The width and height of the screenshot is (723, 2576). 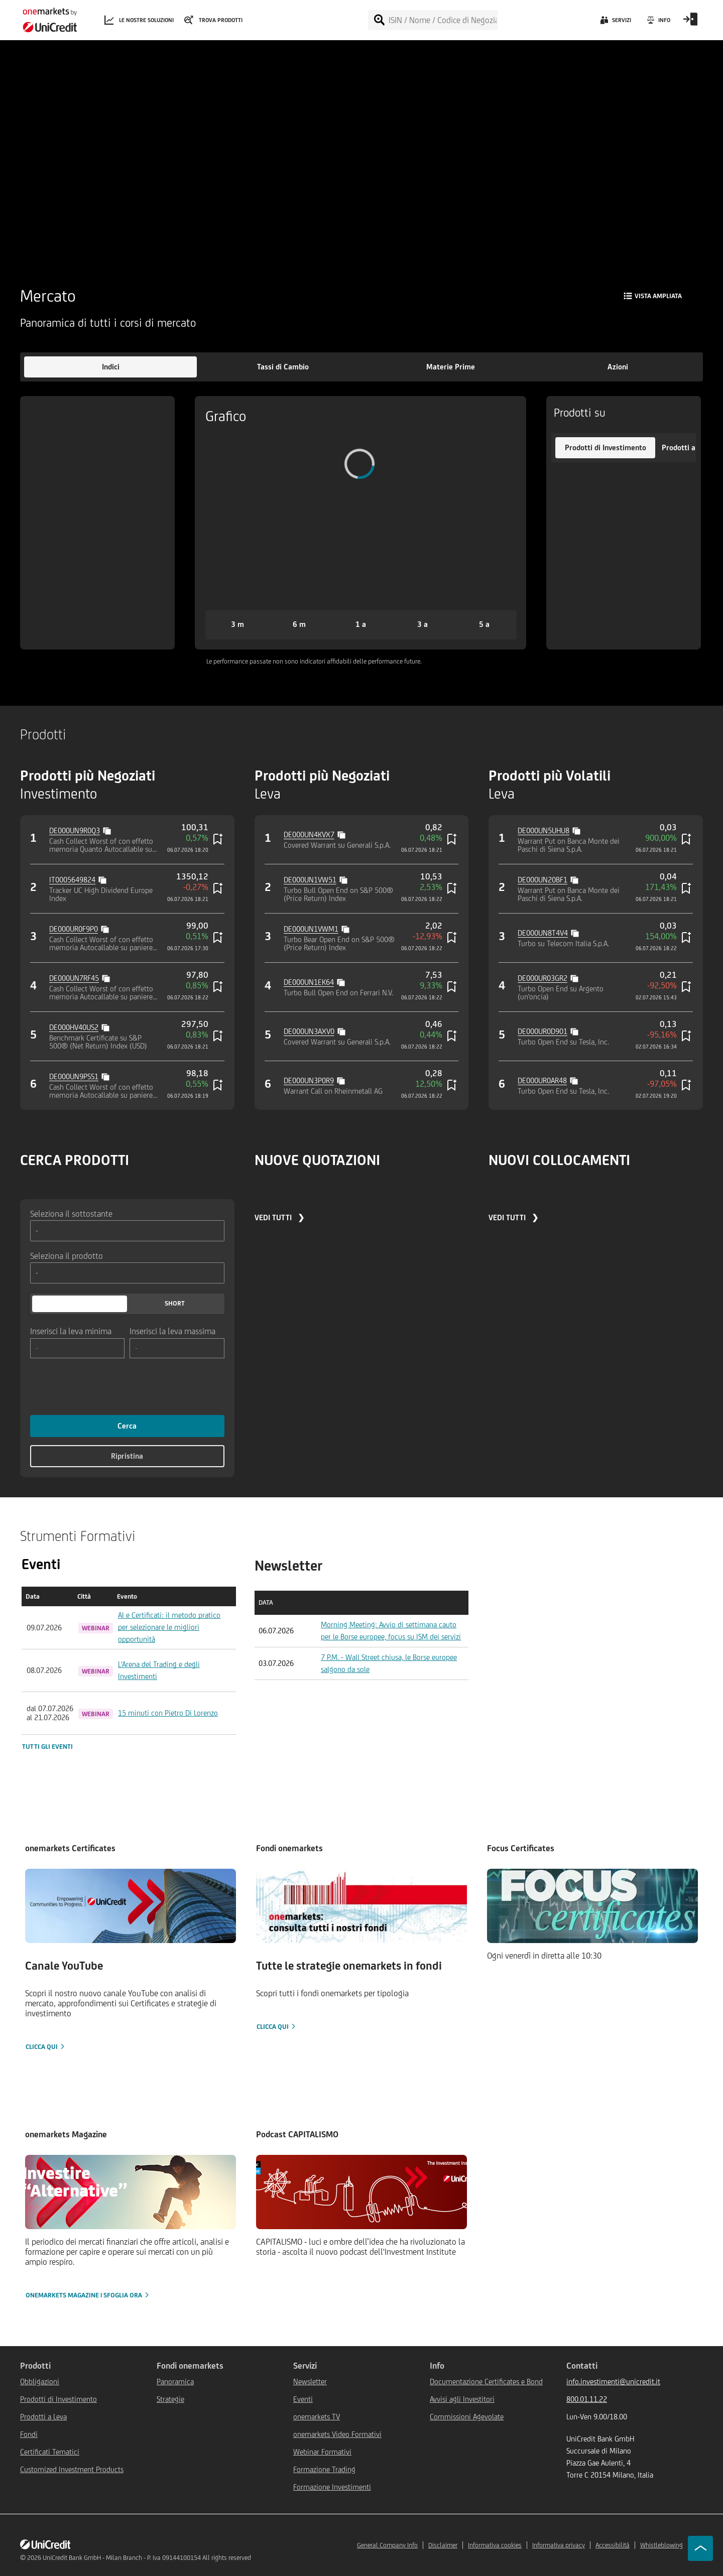 What do you see at coordinates (311, 929) in the screenshot?
I see `DE000UN1VWM1` at bounding box center [311, 929].